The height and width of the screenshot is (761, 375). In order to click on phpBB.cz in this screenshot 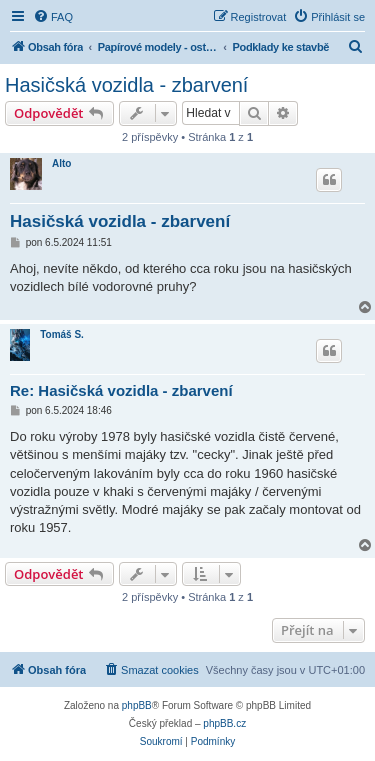, I will do `click(224, 723)`.